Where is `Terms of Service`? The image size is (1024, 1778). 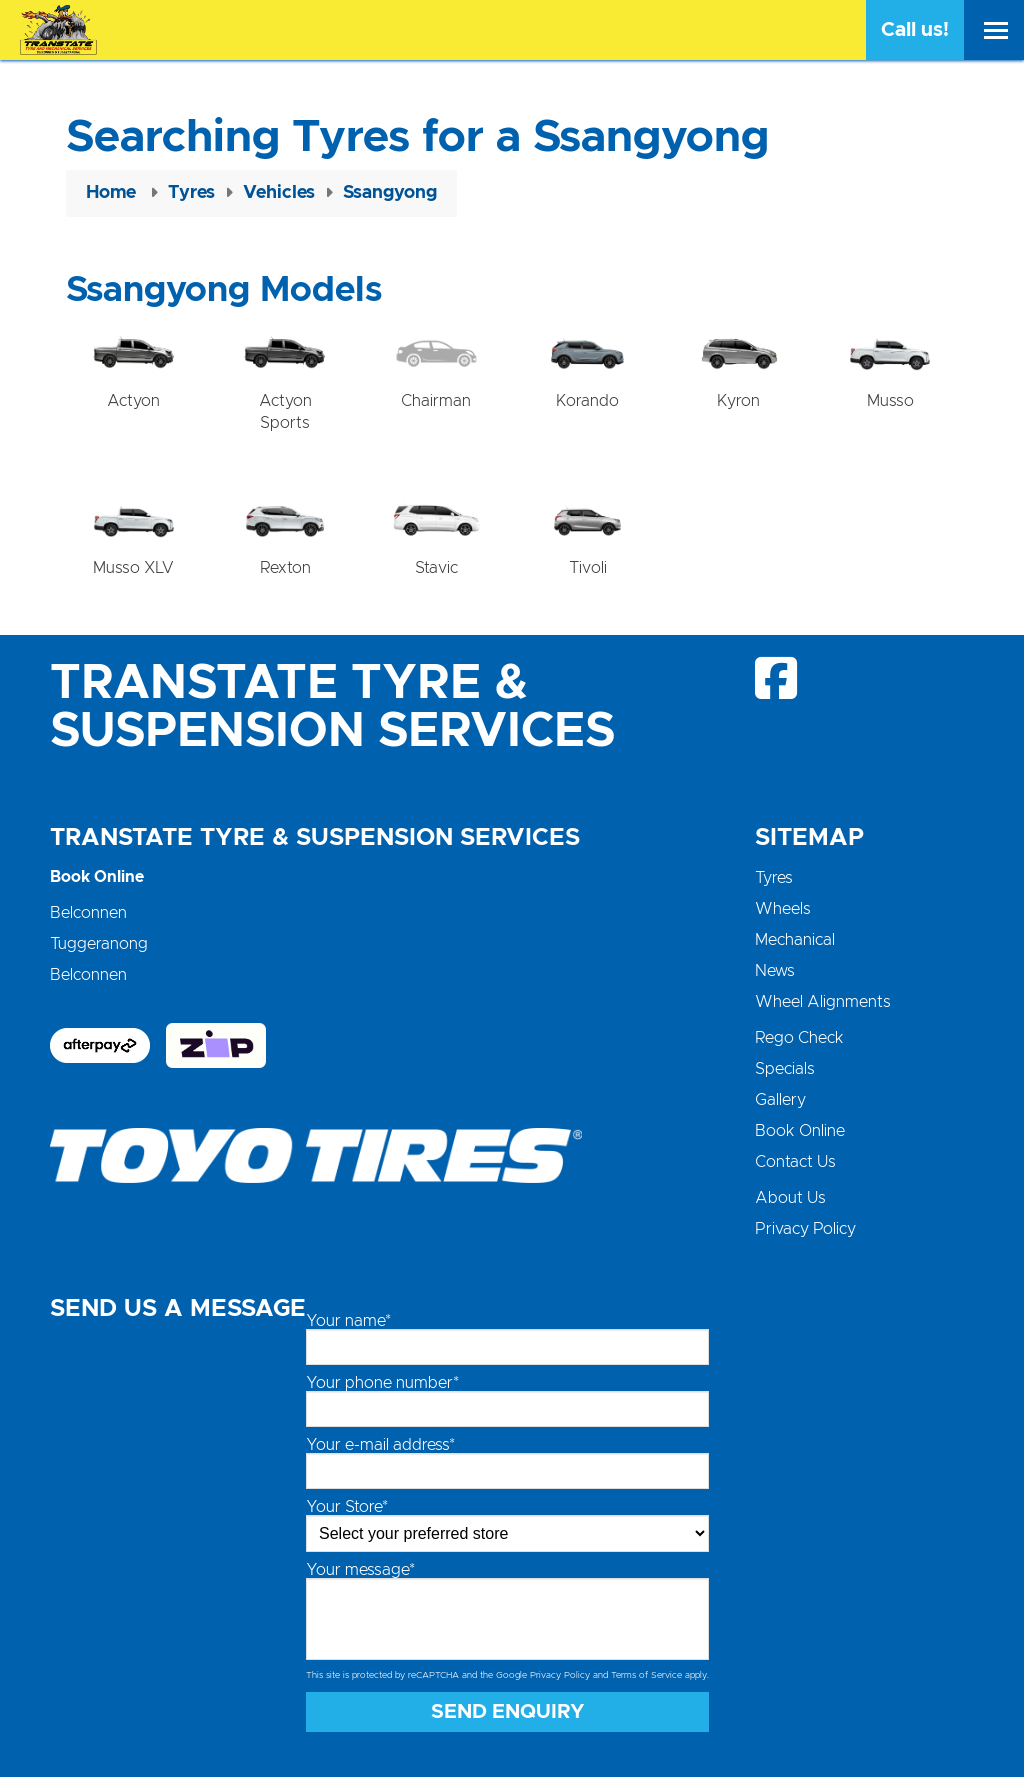
Terms of Service is located at coordinates (646, 1676).